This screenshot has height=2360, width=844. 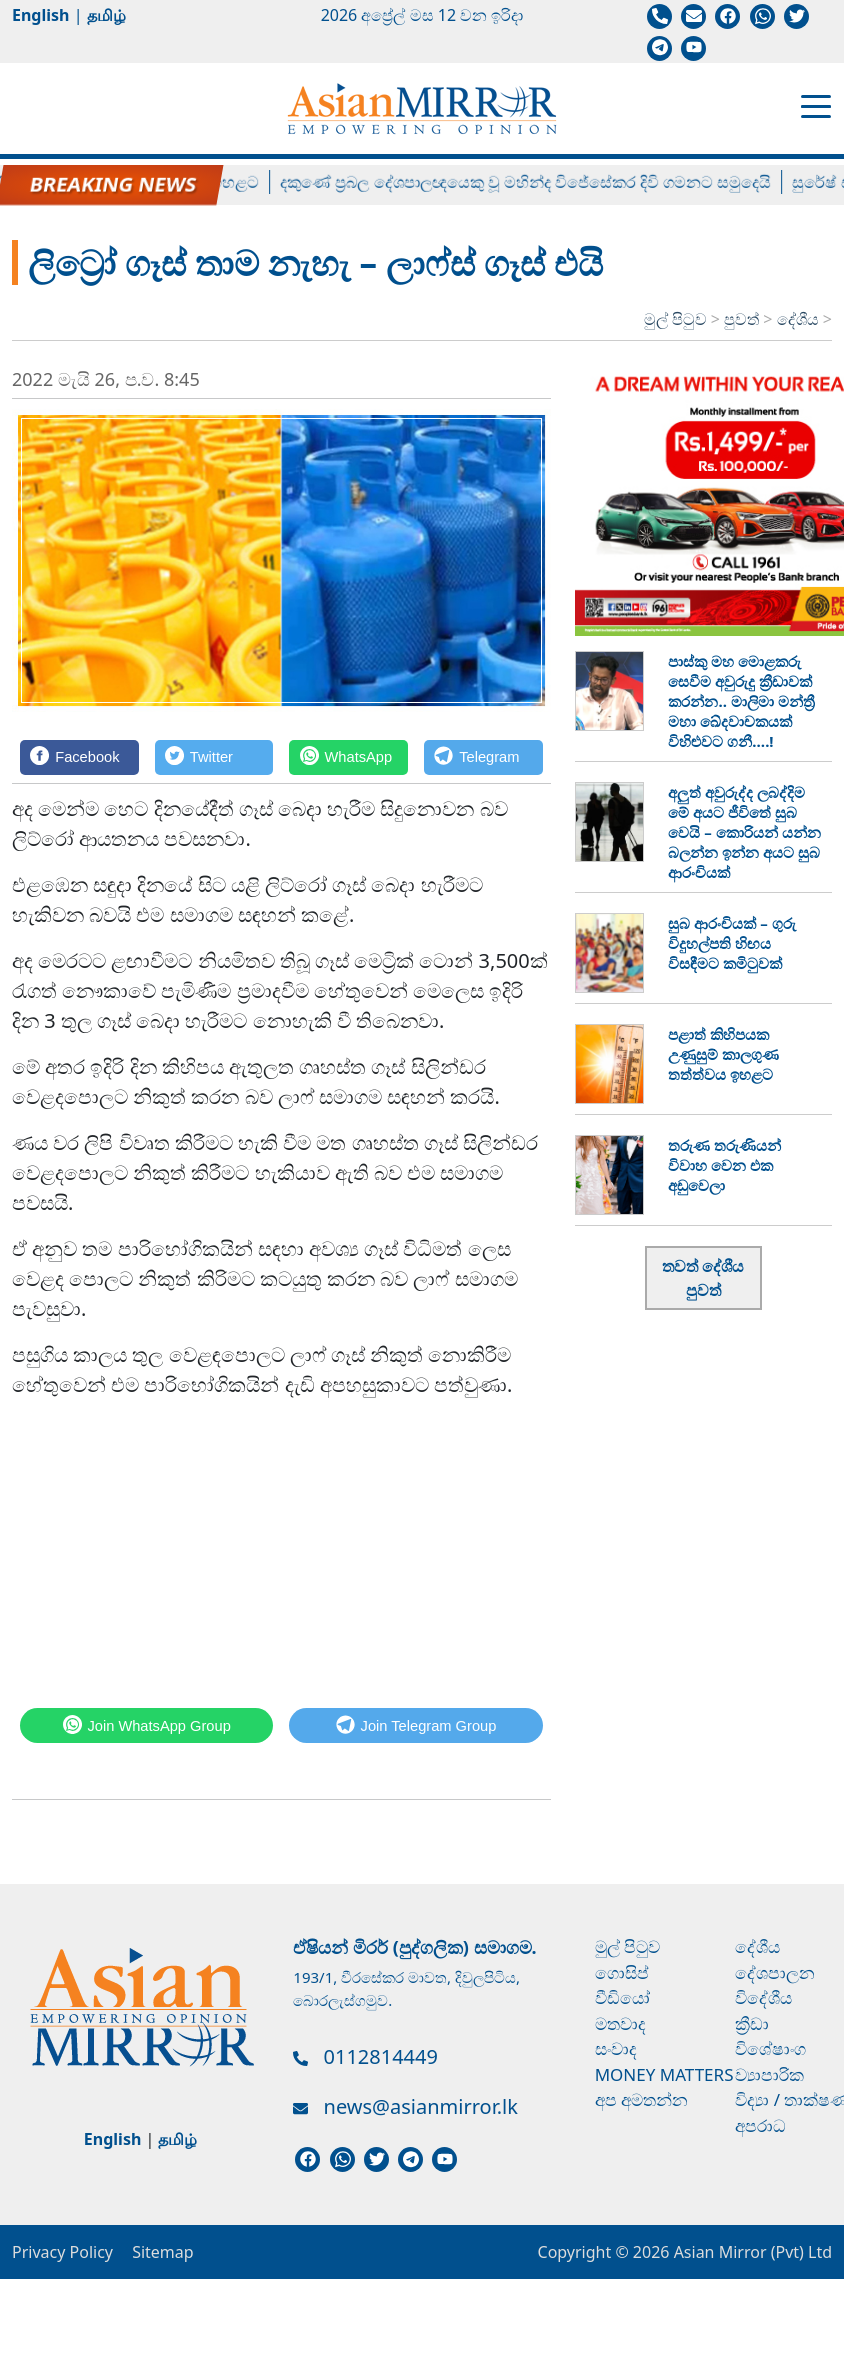 What do you see at coordinates (664, 2074) in the screenshot?
I see `Money Matters` at bounding box center [664, 2074].